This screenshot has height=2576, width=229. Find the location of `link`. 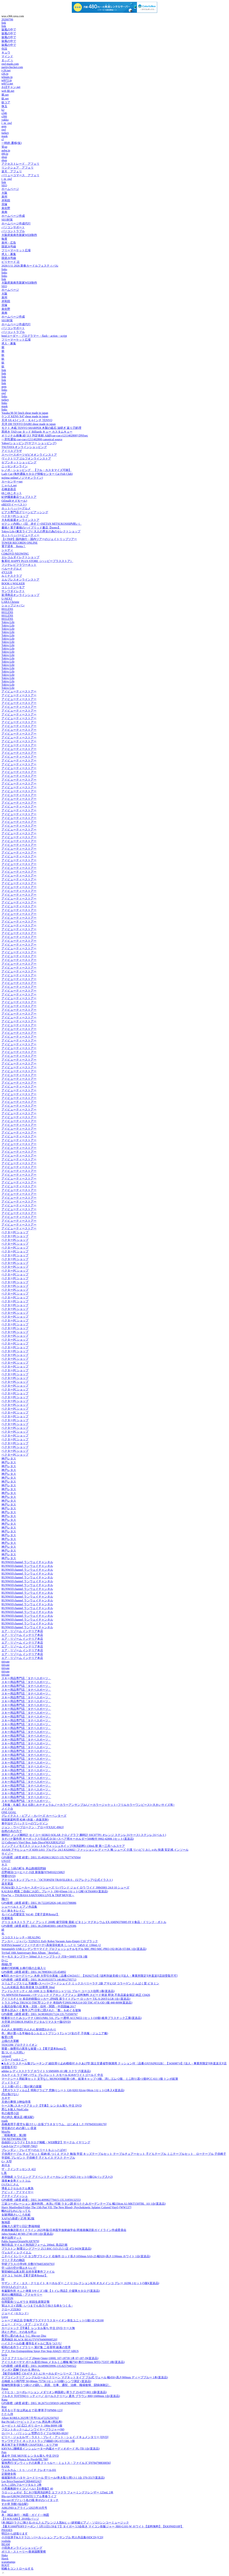

link is located at coordinates (3, 22).